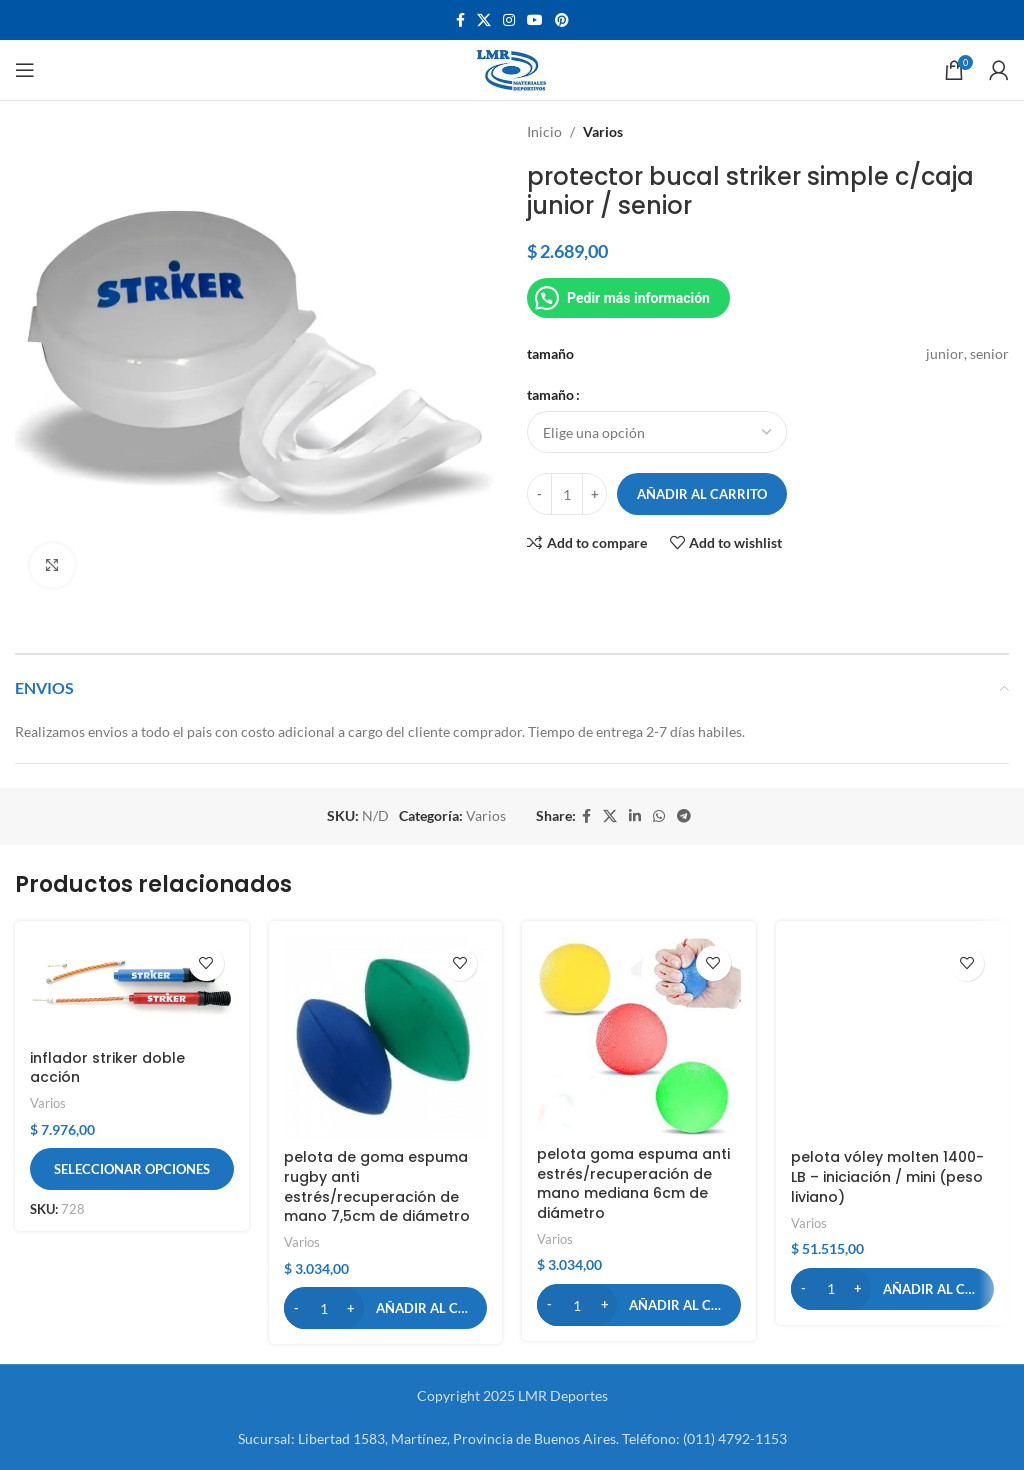 The image size is (1024, 1470). What do you see at coordinates (635, 816) in the screenshot?
I see `[Linkedin social link]` at bounding box center [635, 816].